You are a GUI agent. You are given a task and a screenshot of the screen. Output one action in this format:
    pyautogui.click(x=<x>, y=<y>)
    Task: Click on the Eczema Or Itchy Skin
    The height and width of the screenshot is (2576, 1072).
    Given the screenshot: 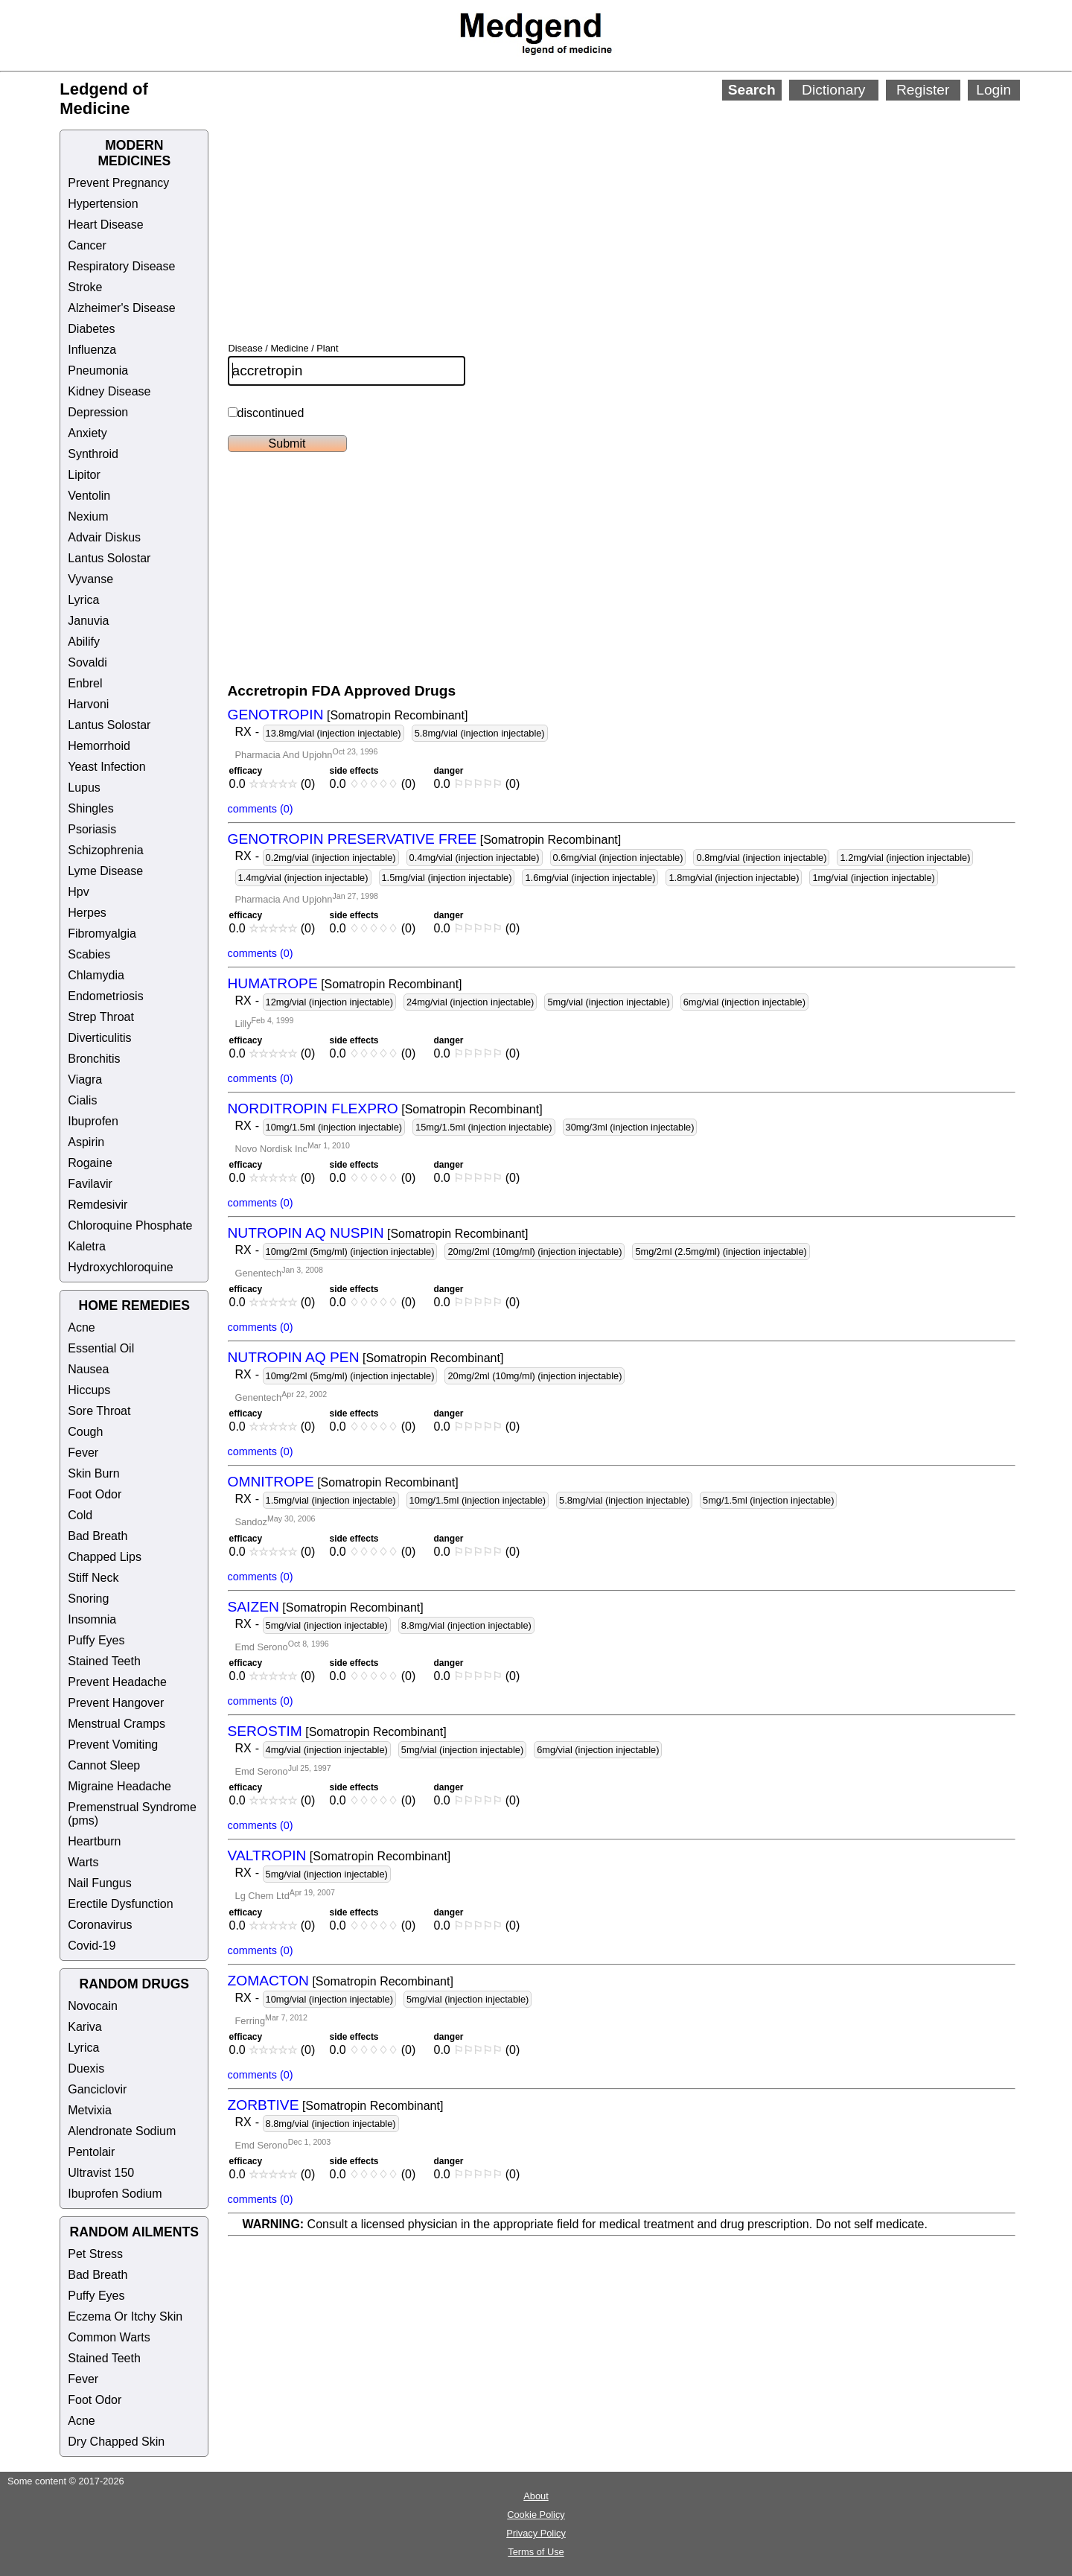 What is the action you would take?
    pyautogui.click(x=125, y=2316)
    